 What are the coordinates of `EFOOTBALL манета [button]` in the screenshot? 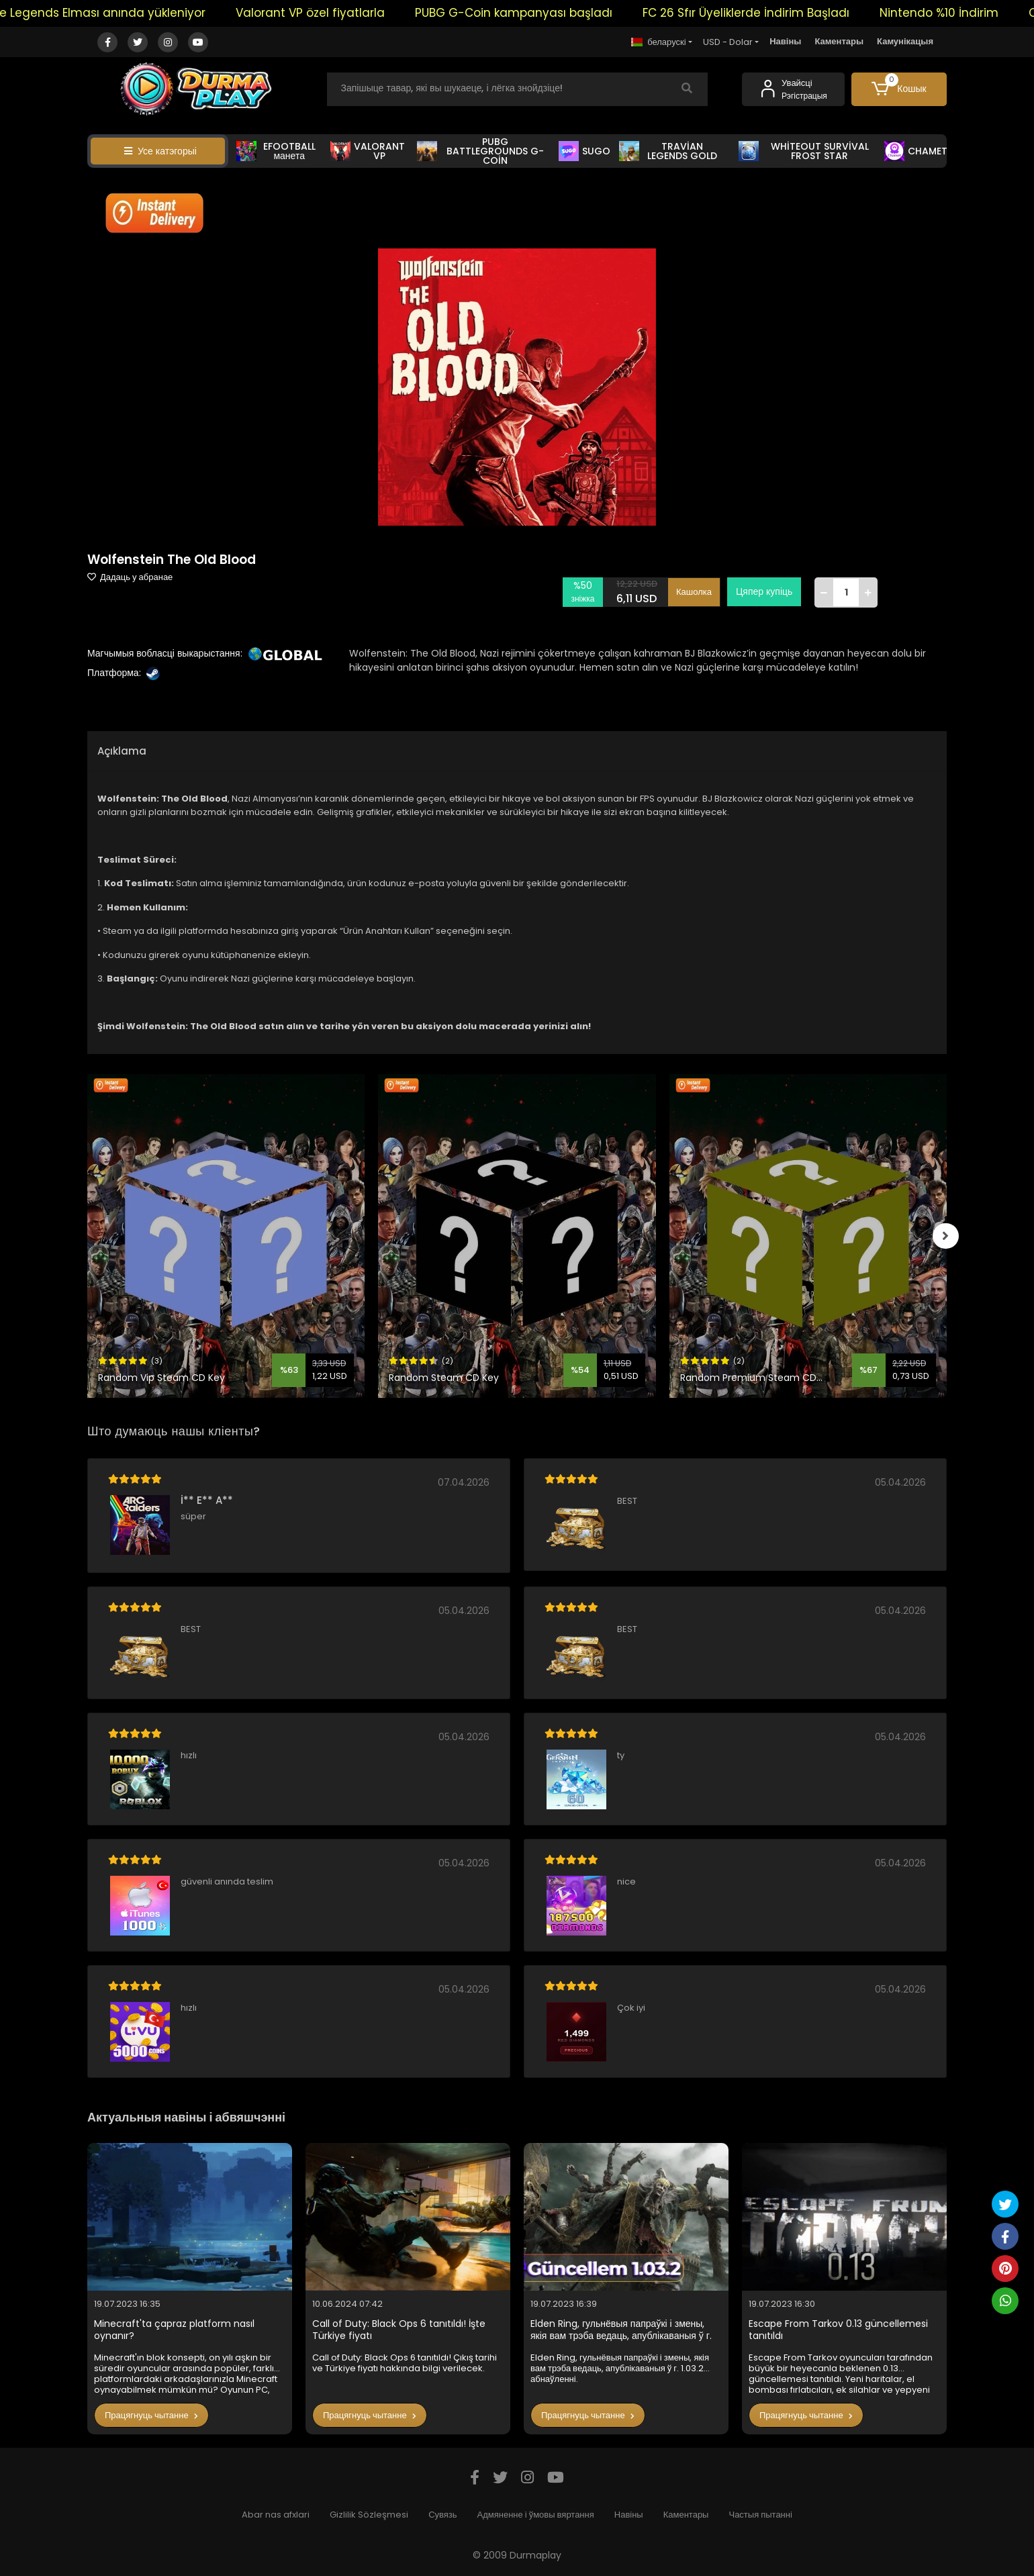 It's located at (276, 151).